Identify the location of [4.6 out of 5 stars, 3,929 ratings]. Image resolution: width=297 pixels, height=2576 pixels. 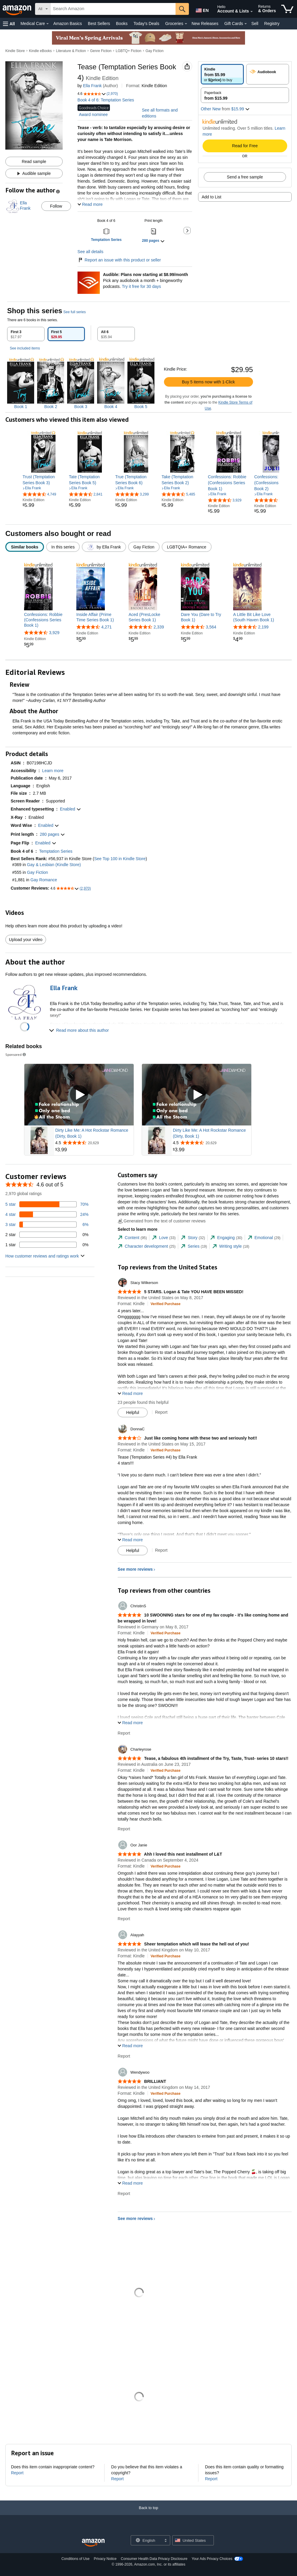
(224, 500).